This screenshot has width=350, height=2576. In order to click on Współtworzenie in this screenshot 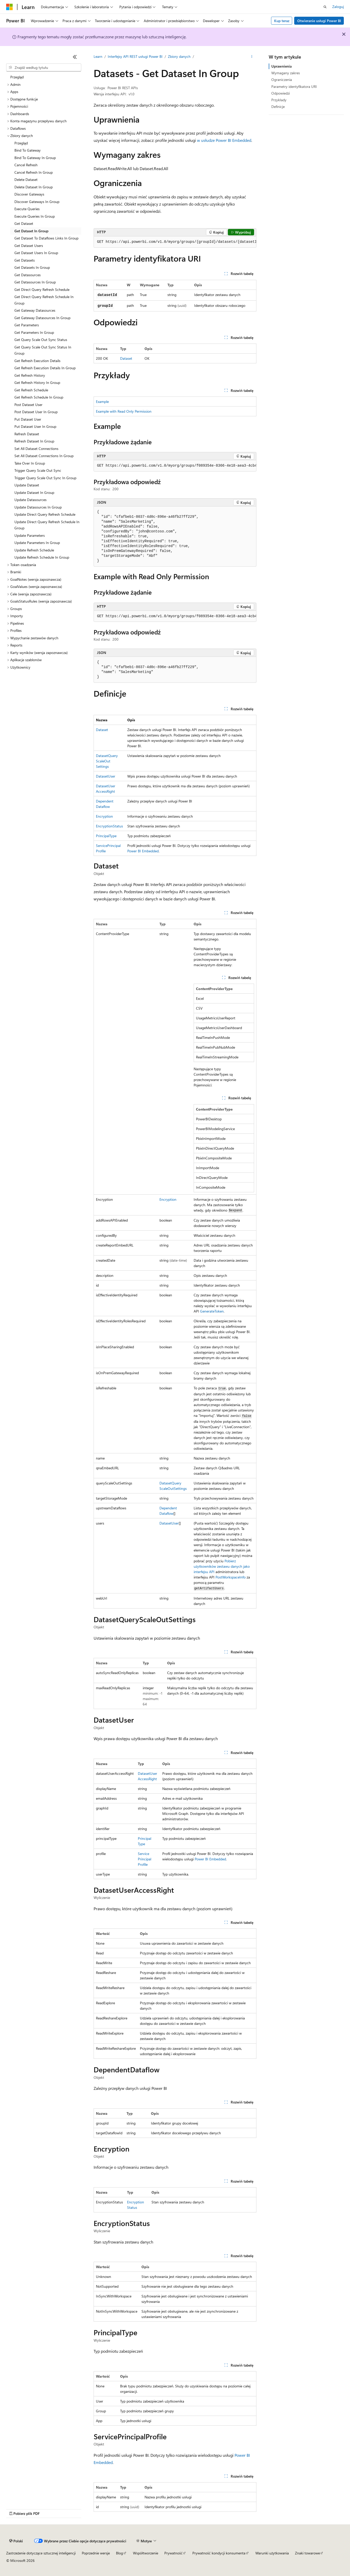, I will do `click(145, 2553)`.